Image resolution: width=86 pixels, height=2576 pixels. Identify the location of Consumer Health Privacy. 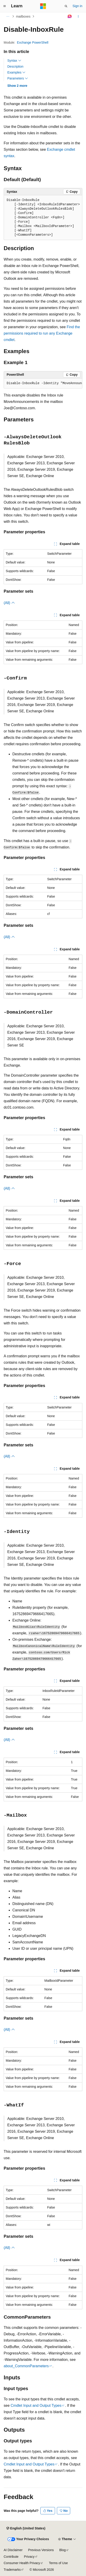
(22, 2563).